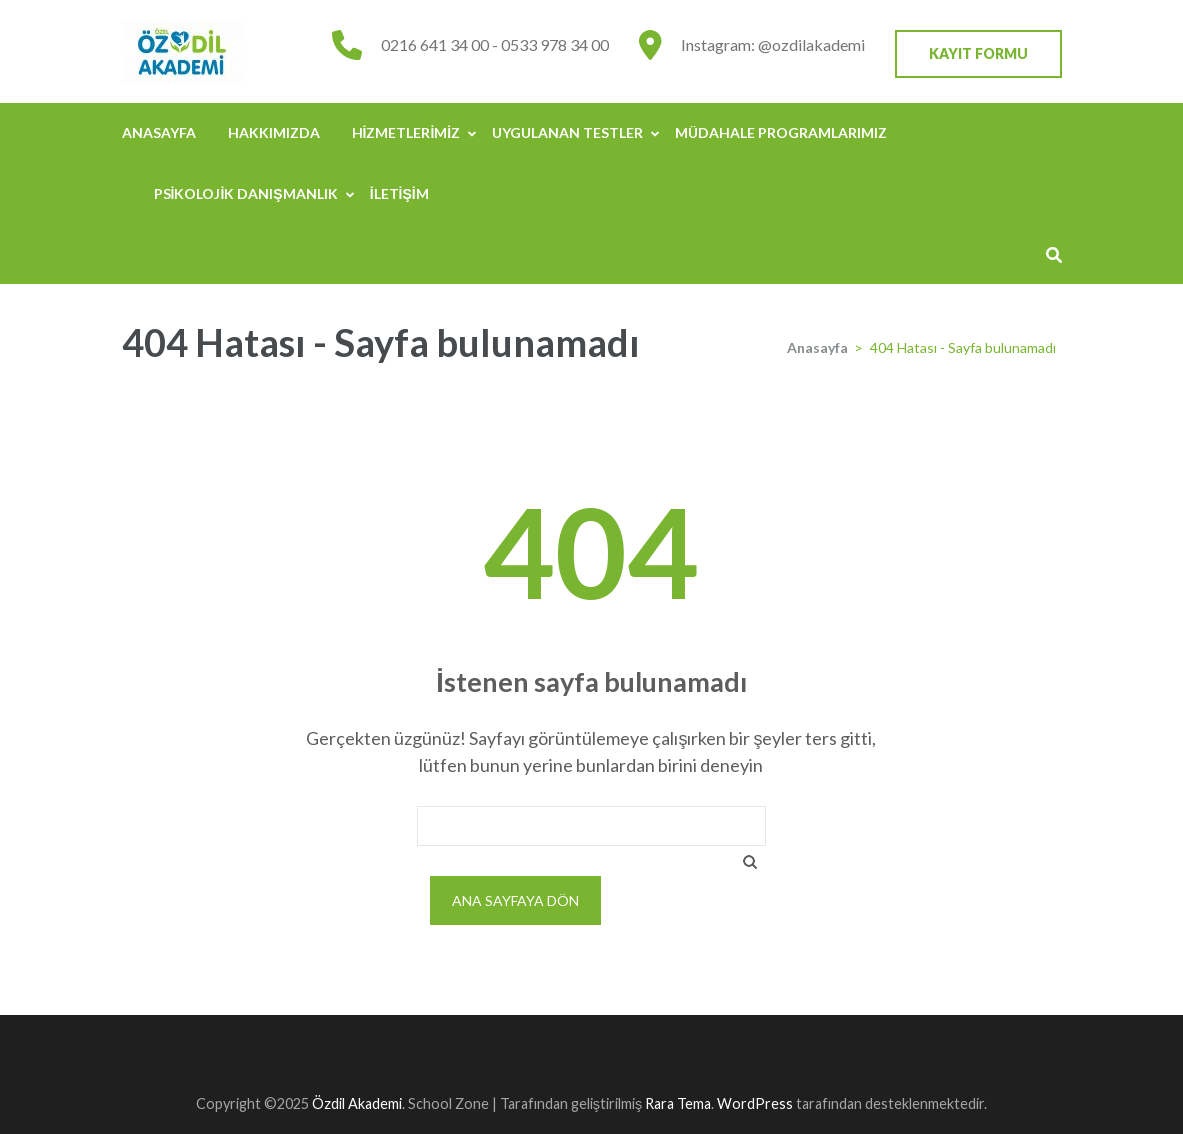 This screenshot has width=1183, height=1134. Describe the element at coordinates (159, 132) in the screenshot. I see `Anasayfa` at that location.